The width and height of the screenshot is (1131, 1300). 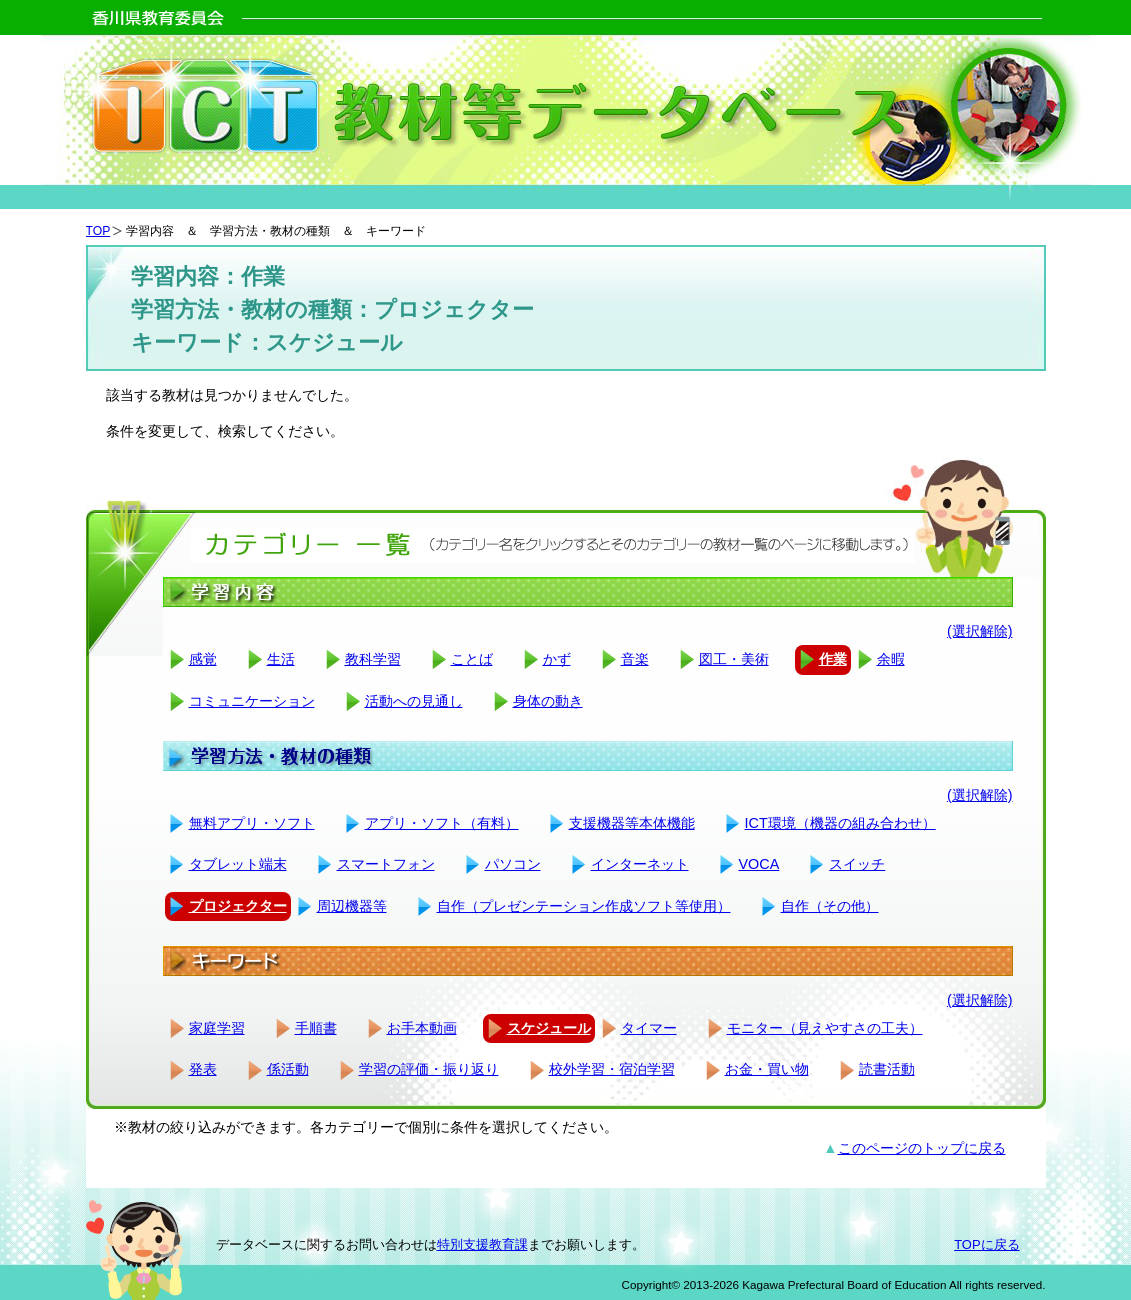 I want to click on タイマー, so click(x=649, y=1028).